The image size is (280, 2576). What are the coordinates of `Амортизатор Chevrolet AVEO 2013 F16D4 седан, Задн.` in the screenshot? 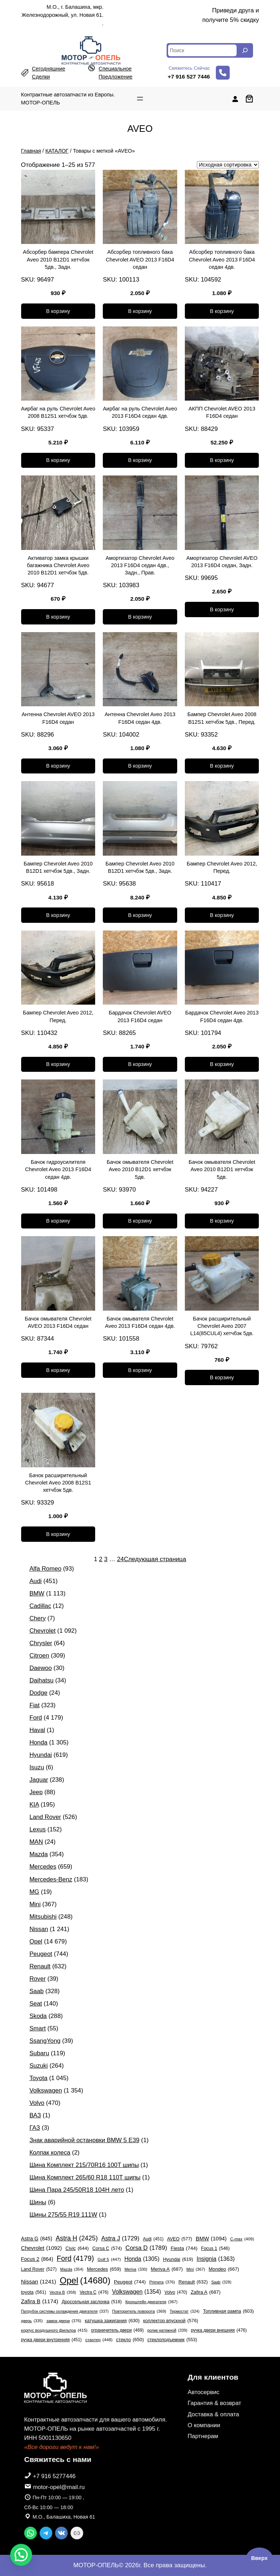 It's located at (221, 561).